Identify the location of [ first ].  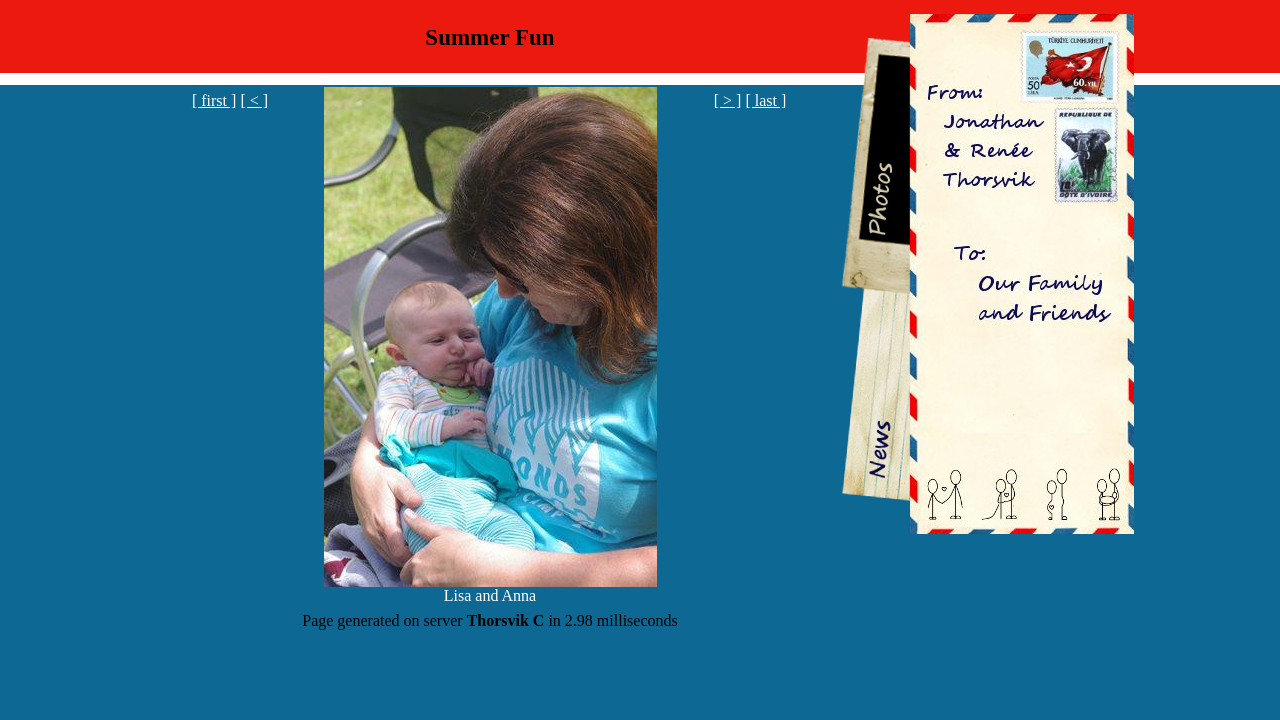
(214, 100).